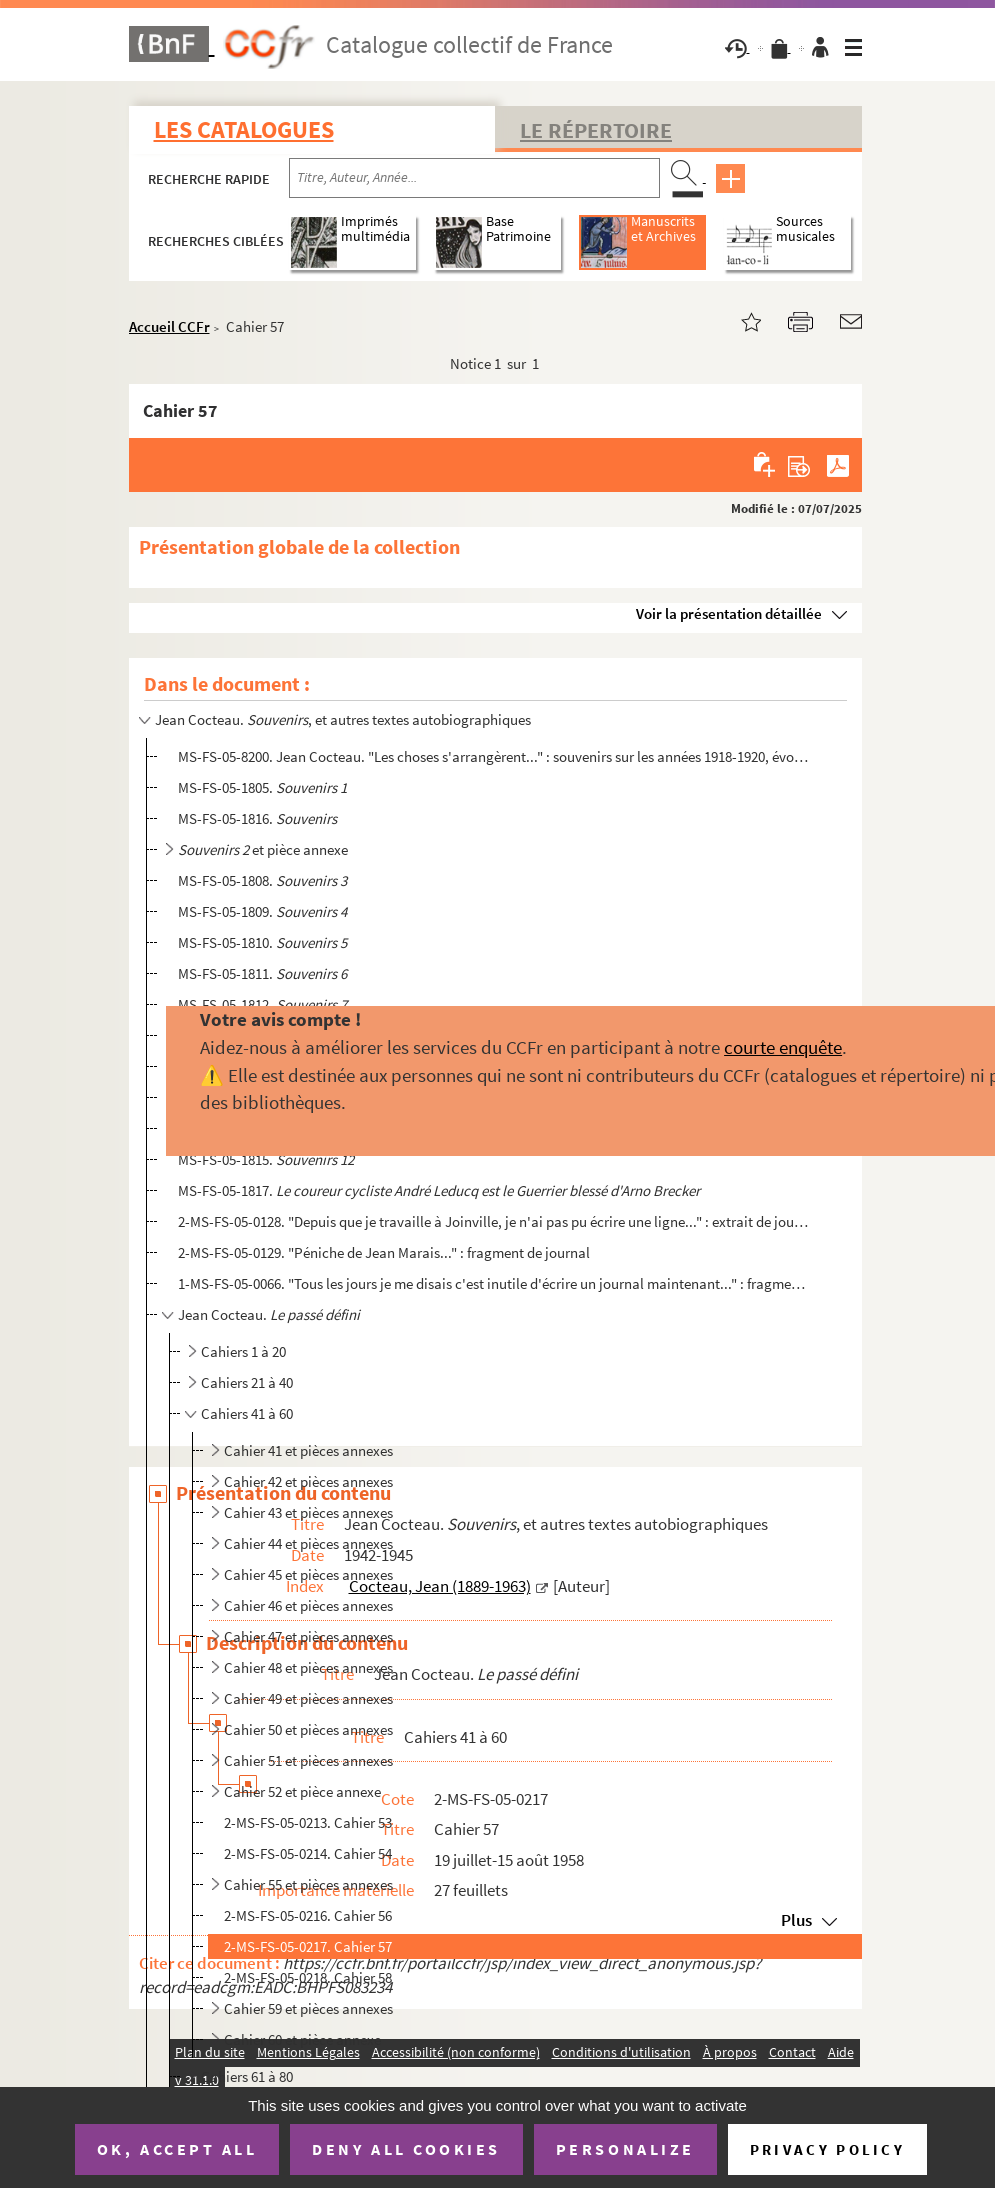  Describe the element at coordinates (729, 613) in the screenshot. I see `Voir la présentation détaillée` at that location.